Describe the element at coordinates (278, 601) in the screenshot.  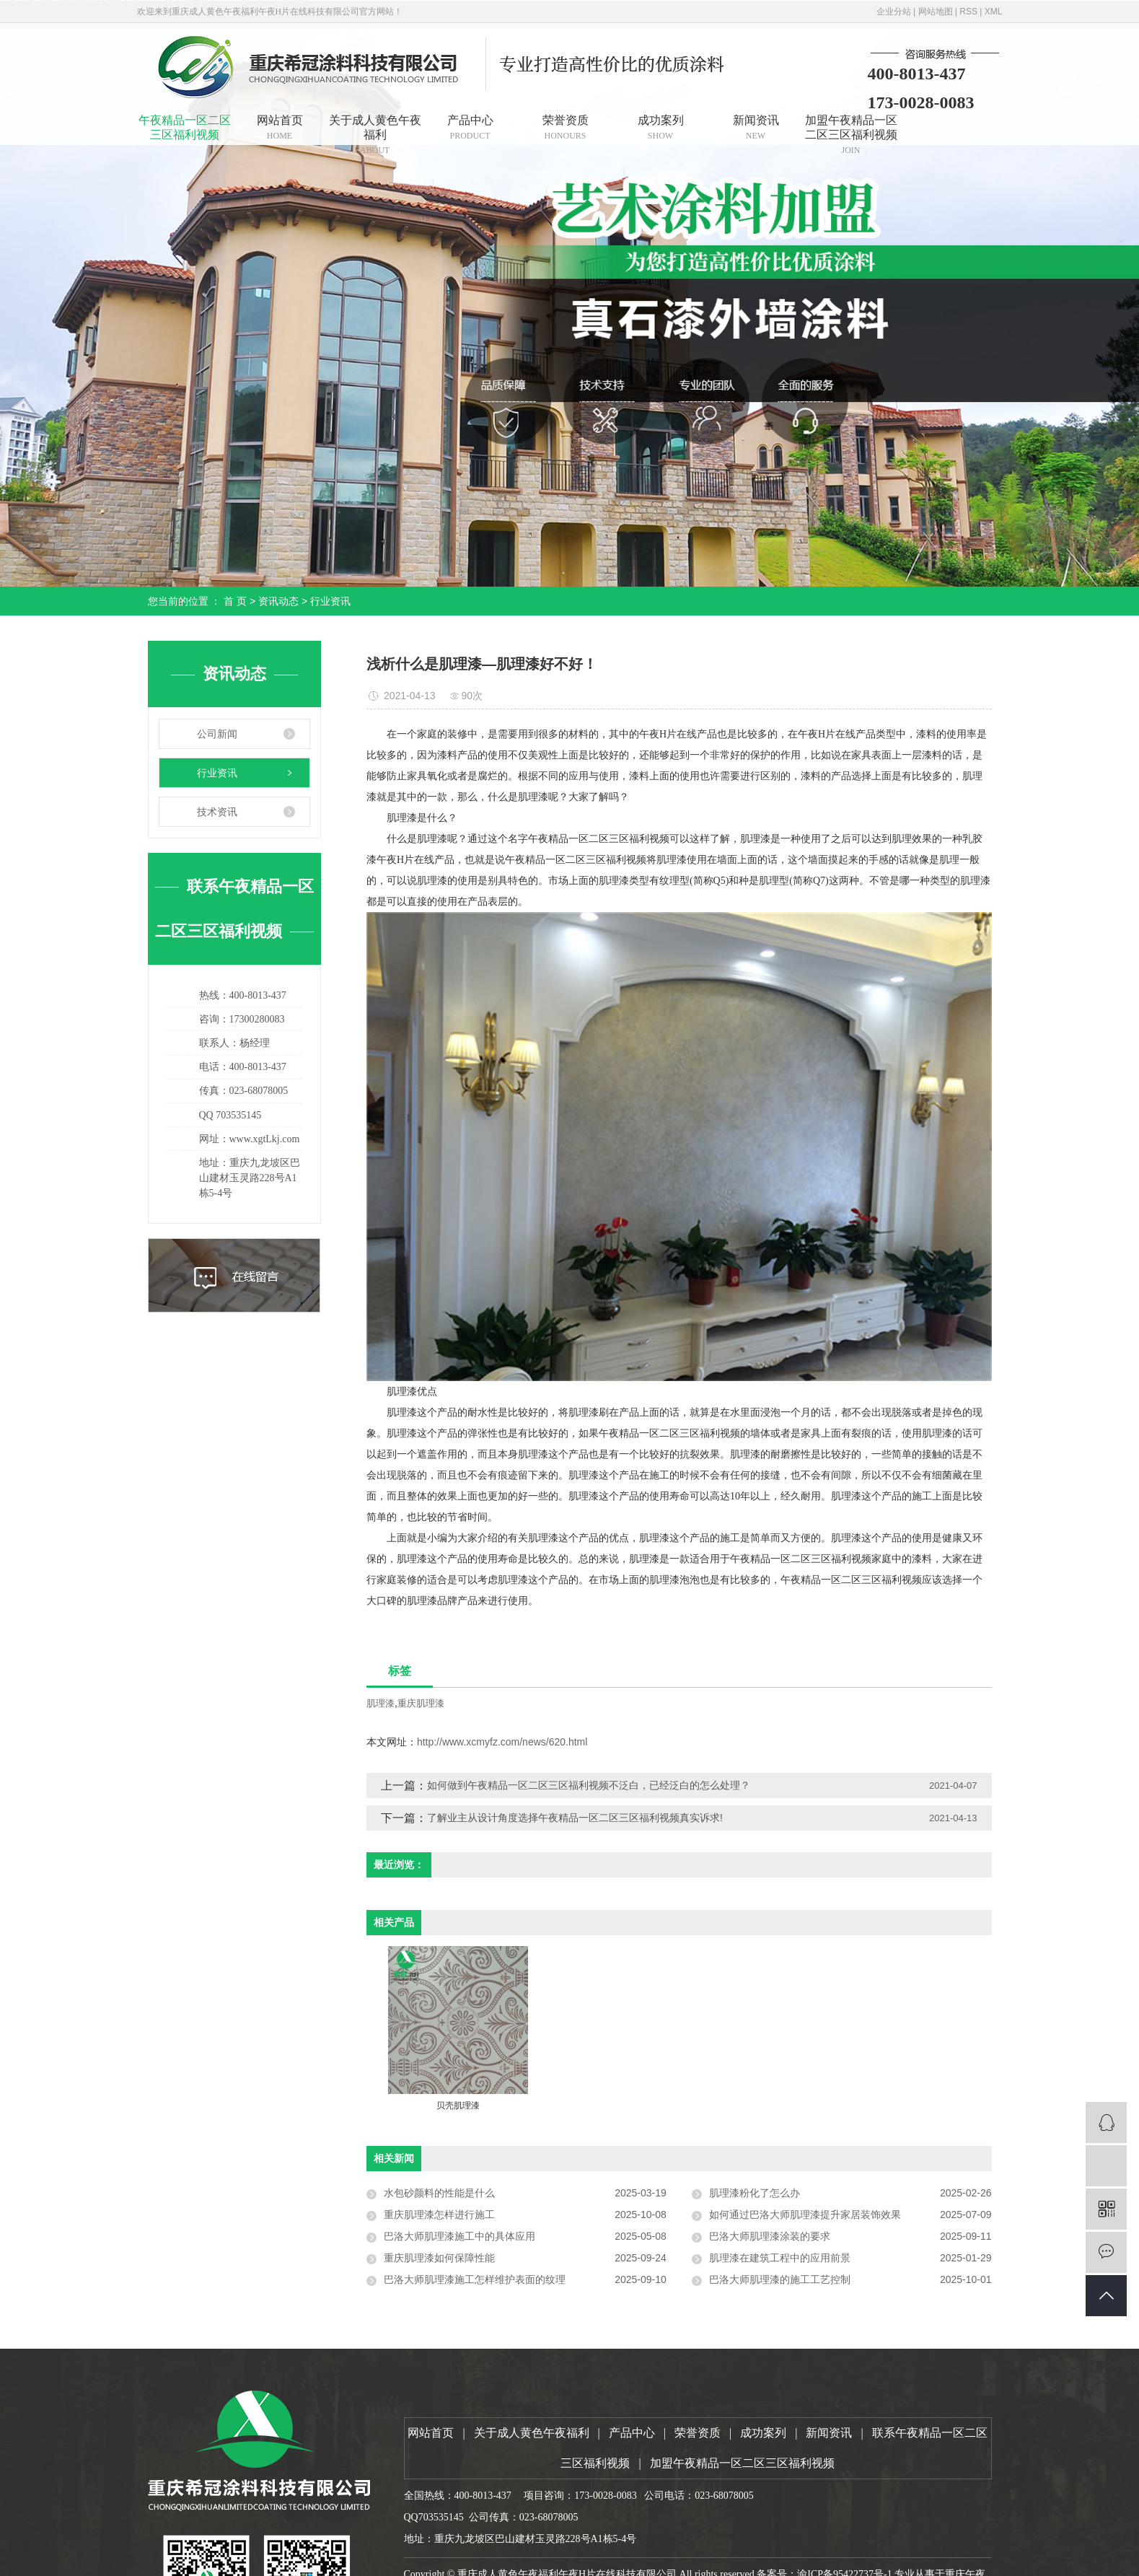
I see `资讯动态` at that location.